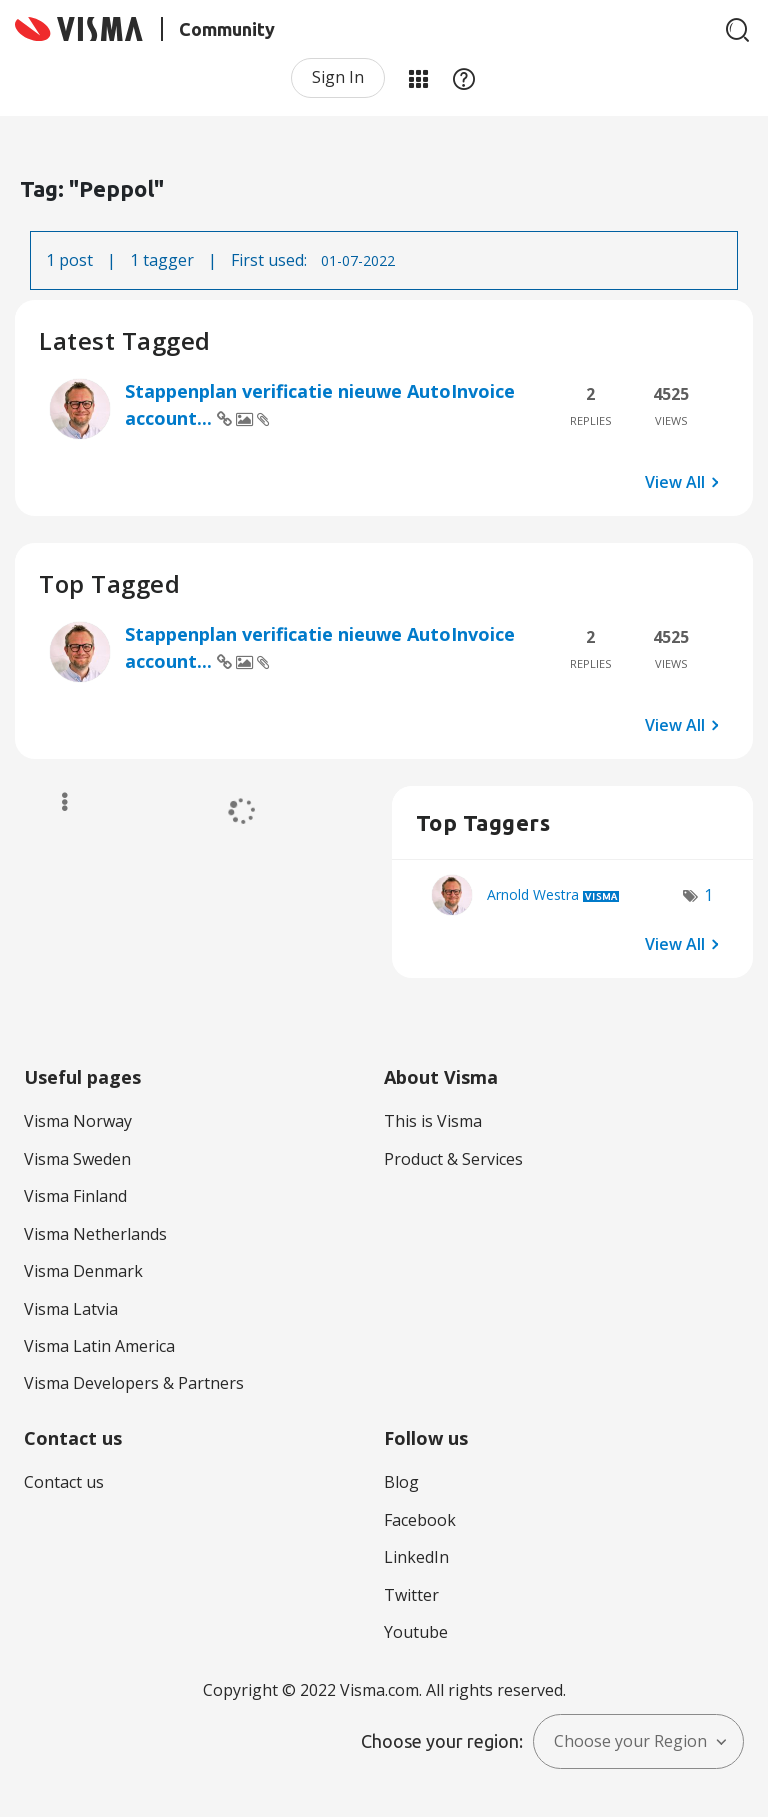  I want to click on Twitter, so click(411, 1595).